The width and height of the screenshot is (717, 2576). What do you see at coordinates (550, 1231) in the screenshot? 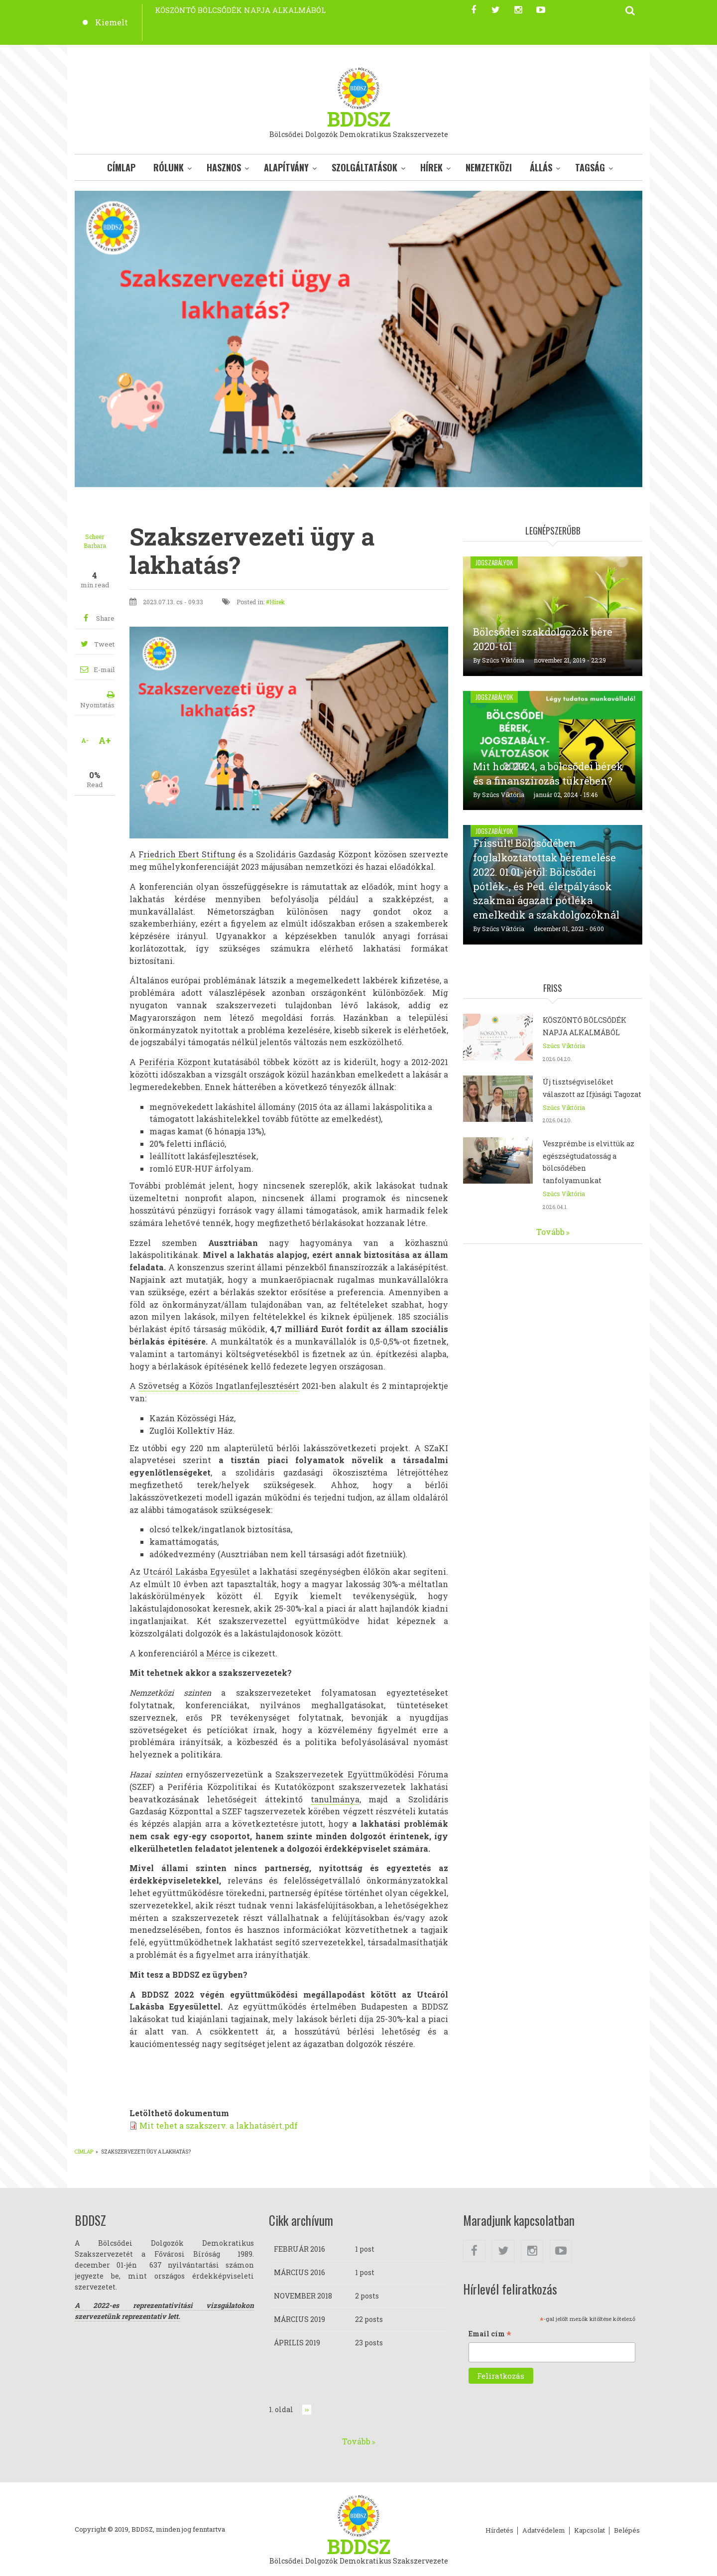
I see `Tovább` at bounding box center [550, 1231].